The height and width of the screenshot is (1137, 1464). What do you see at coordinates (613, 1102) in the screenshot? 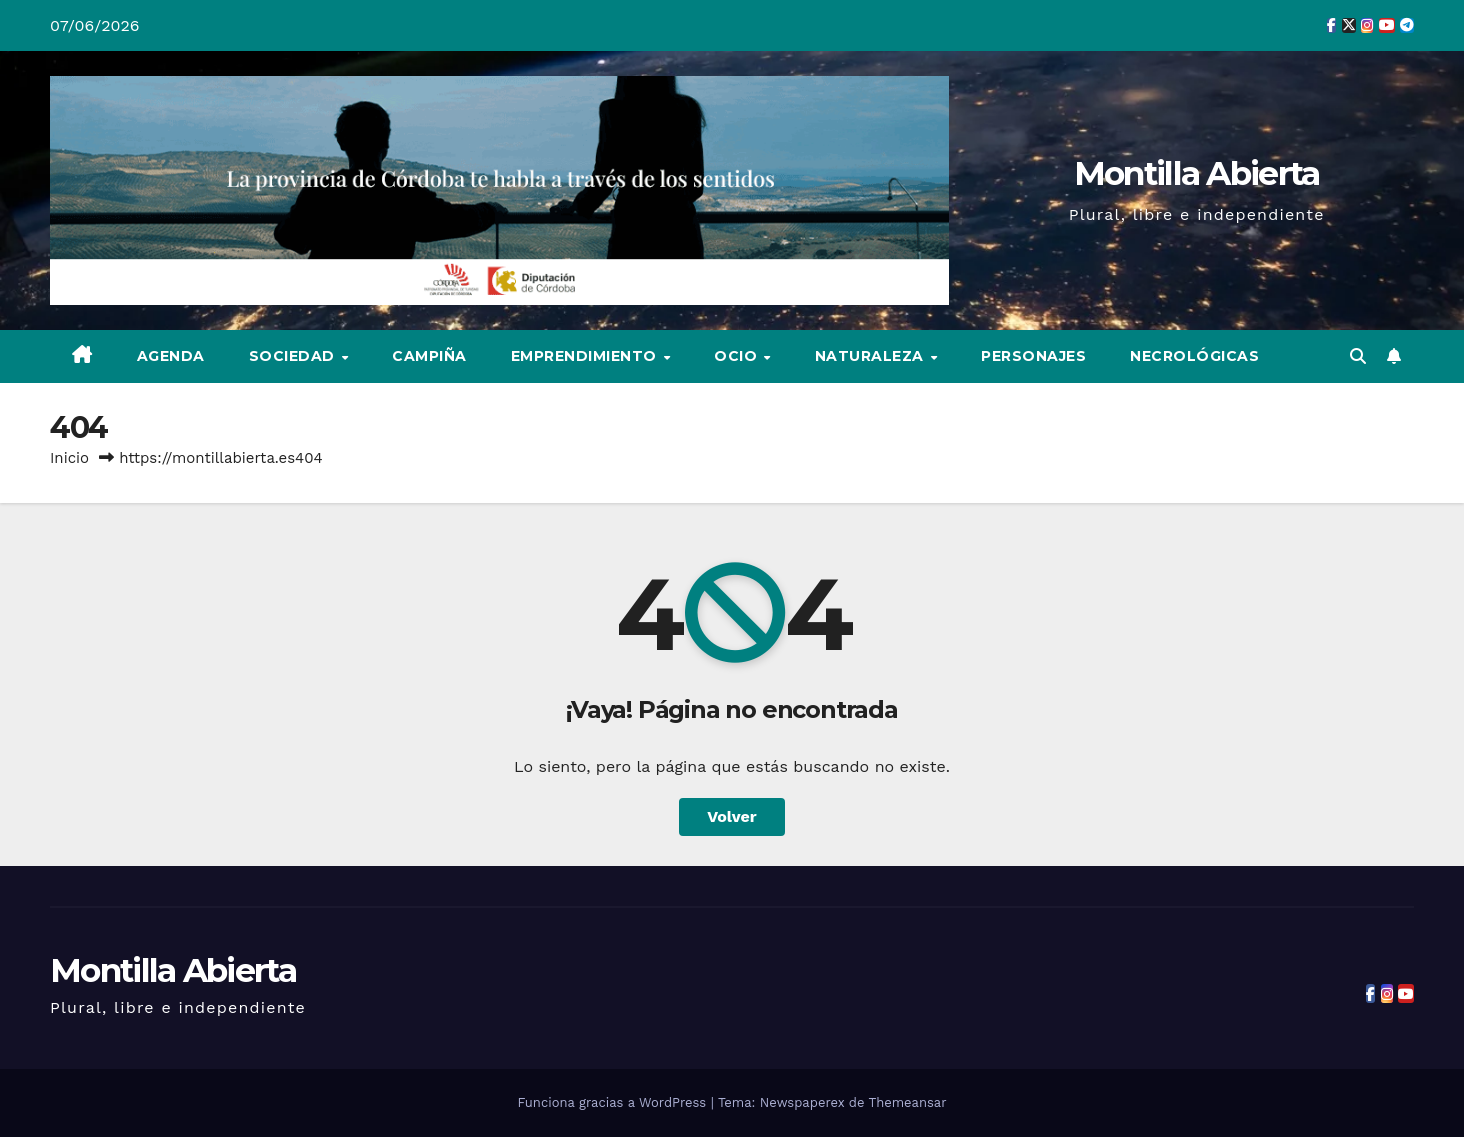
I see `Funciona gracias a WordPress` at bounding box center [613, 1102].